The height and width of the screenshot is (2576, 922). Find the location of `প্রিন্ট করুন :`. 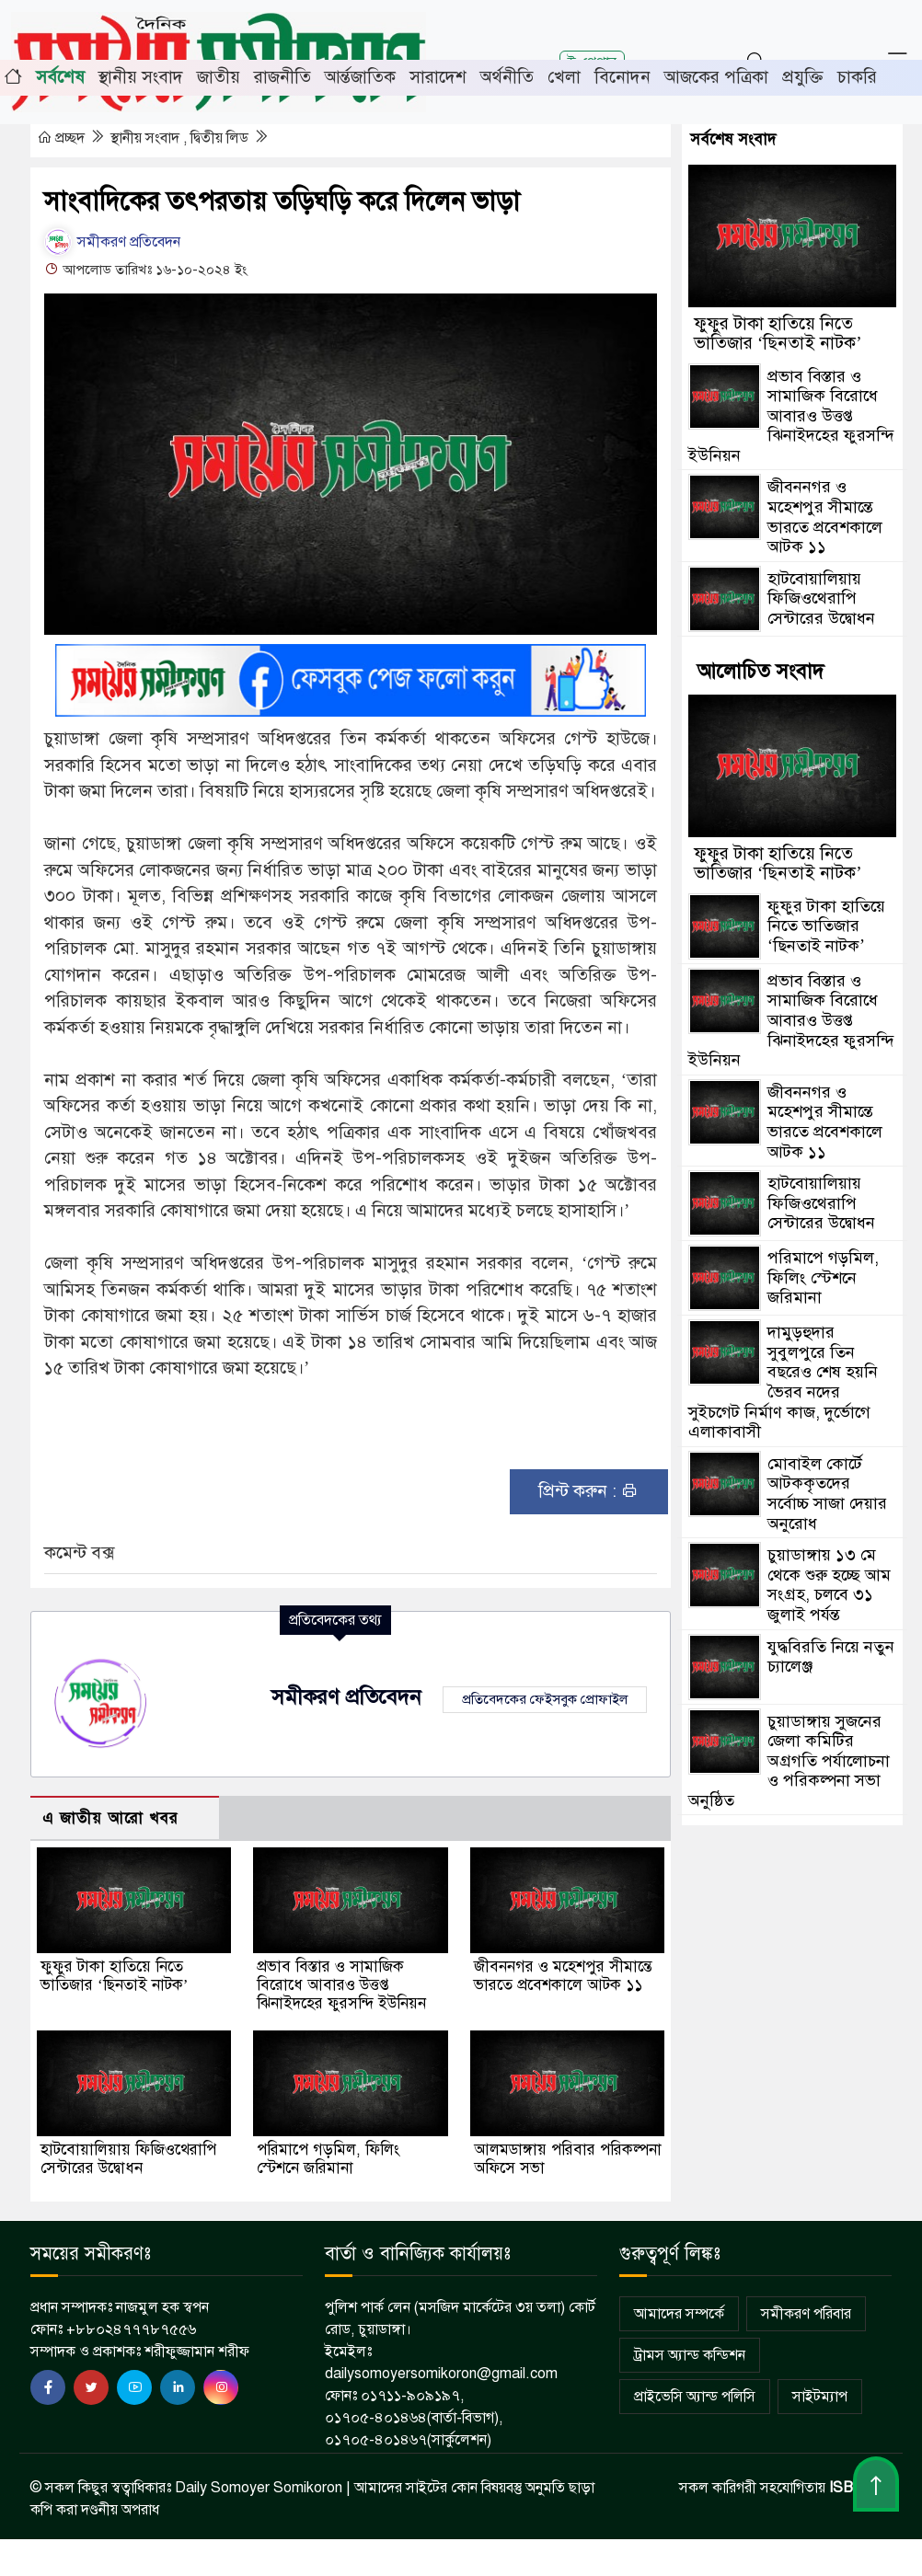

প্রিন্ট করুন : is located at coordinates (588, 1490).